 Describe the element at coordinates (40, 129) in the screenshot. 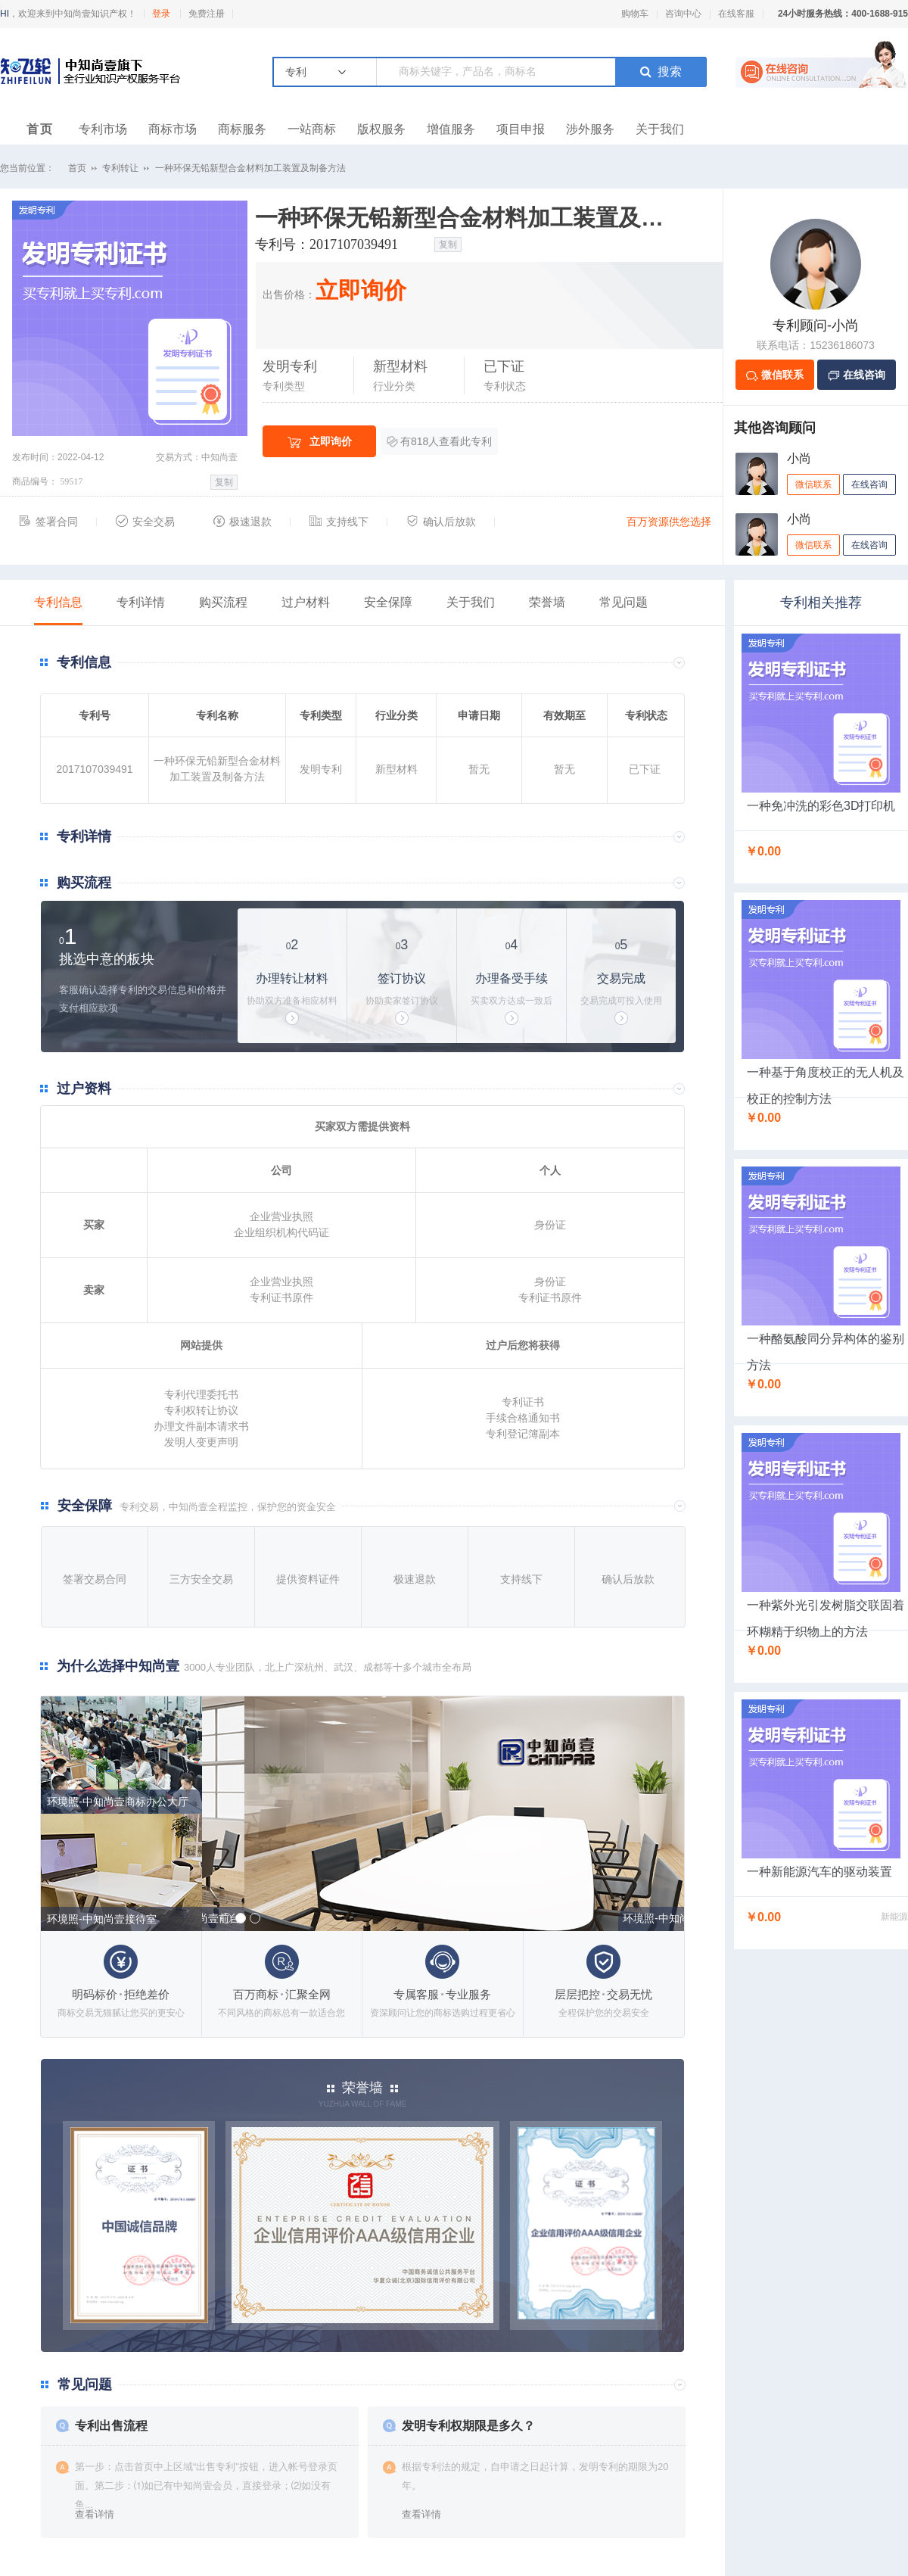

I see `首页` at that location.